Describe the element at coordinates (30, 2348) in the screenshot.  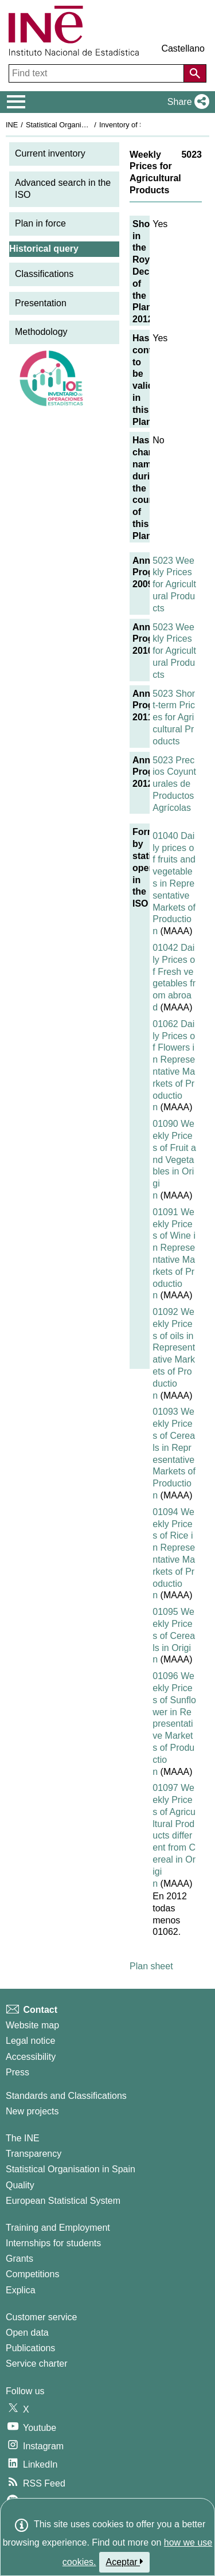
I see `Publications [Publications Catalog]` at that location.